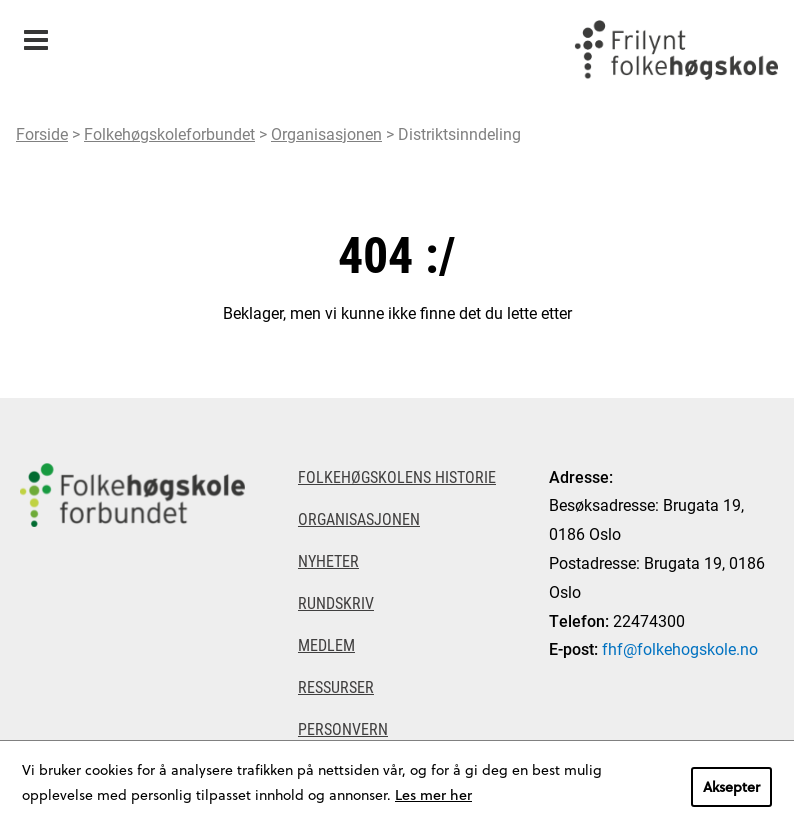 The width and height of the screenshot is (794, 822). I want to click on Forside, so click(42, 133).